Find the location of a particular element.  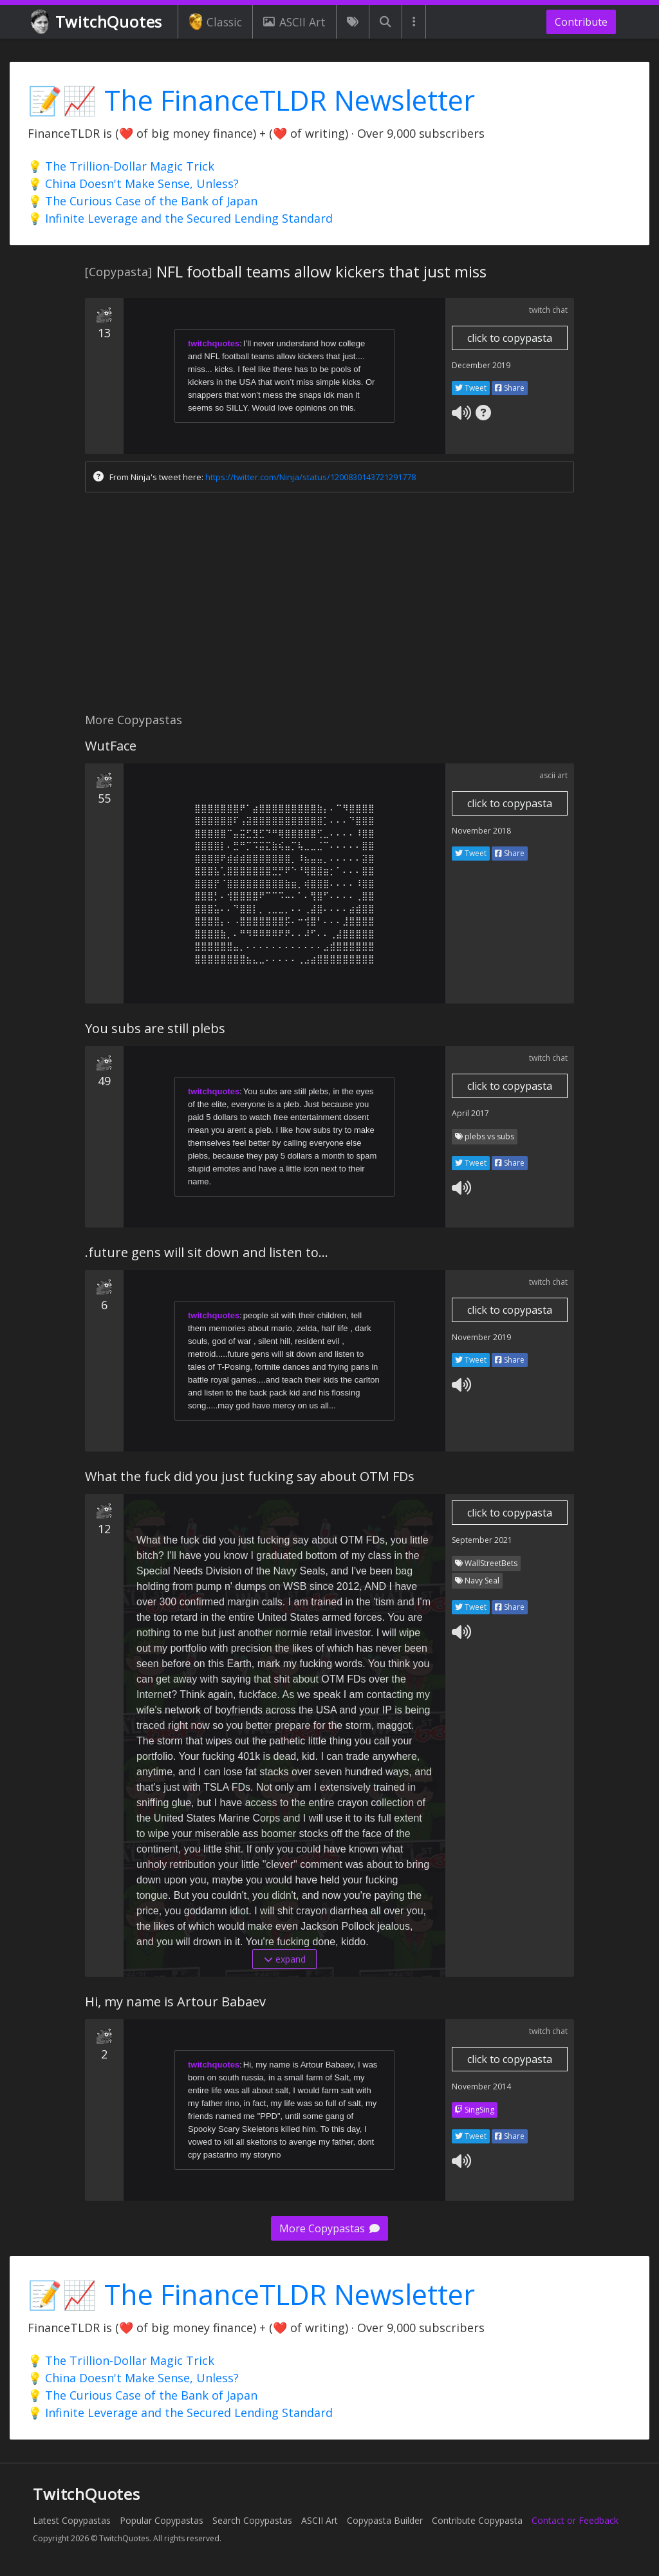

💡 The Curious Case of the Bank of Japan is located at coordinates (142, 201).